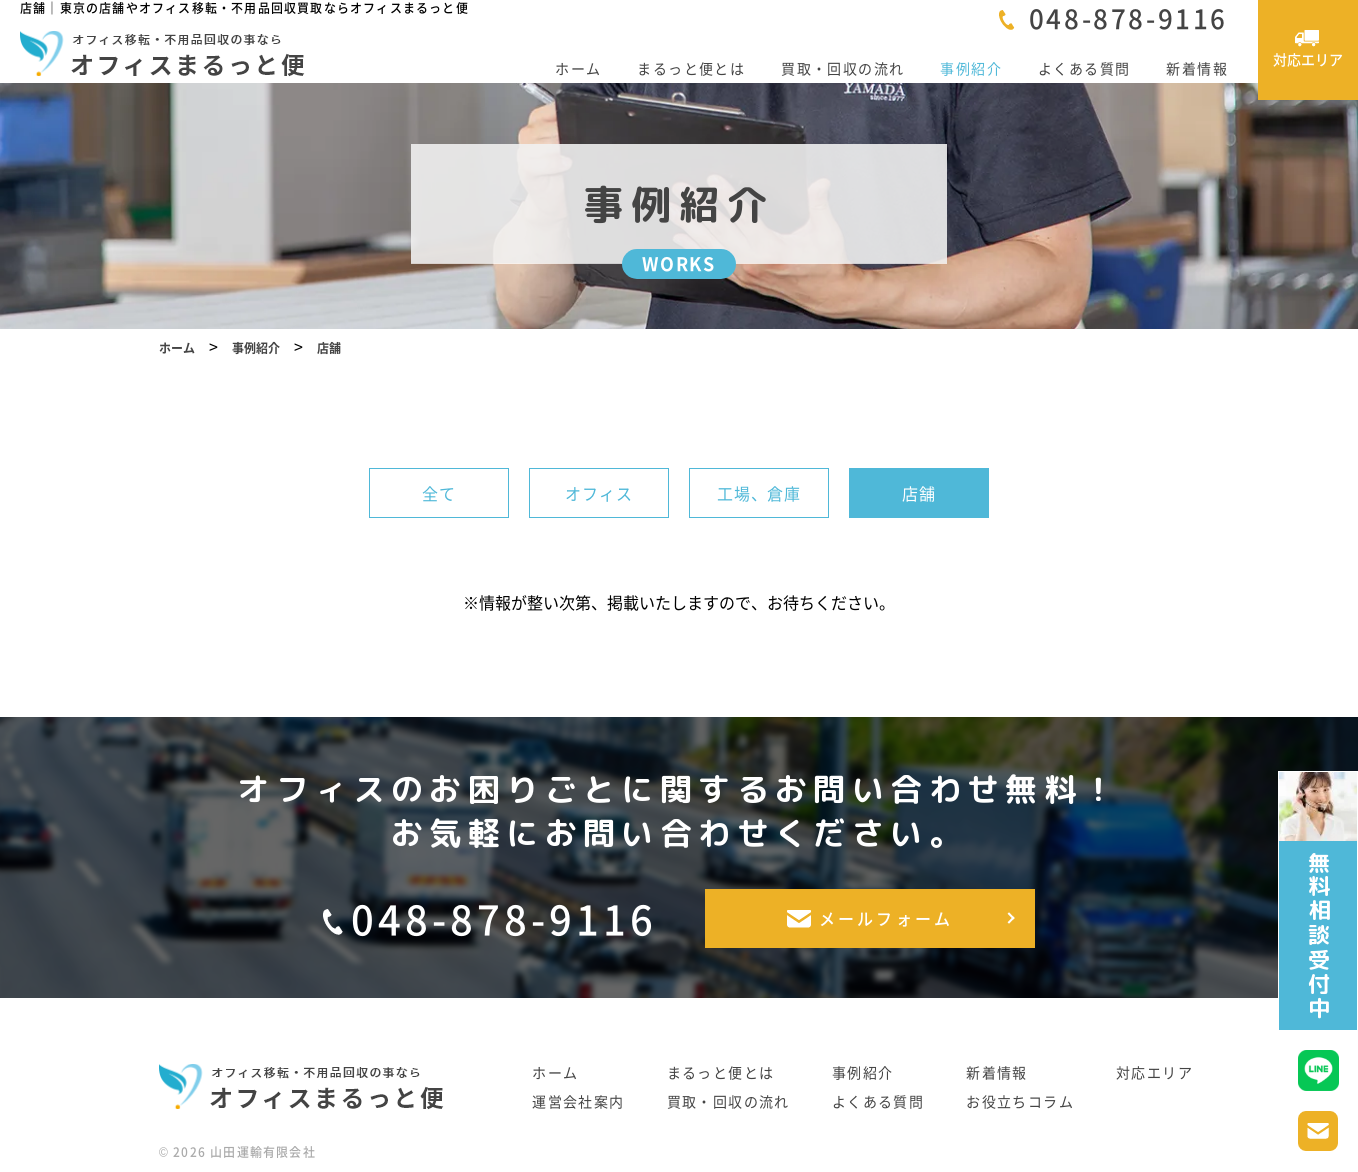  I want to click on 運営会社案内, so click(578, 1103).